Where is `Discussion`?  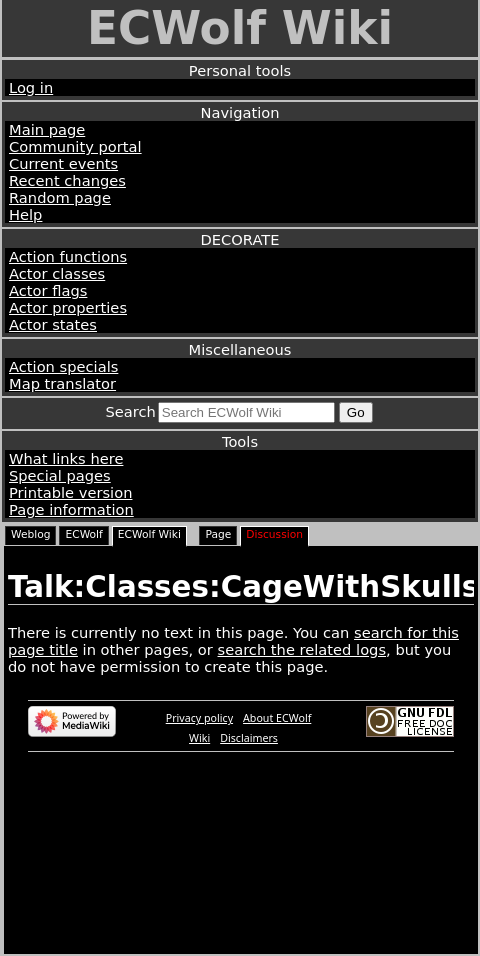
Discussion is located at coordinates (274, 534).